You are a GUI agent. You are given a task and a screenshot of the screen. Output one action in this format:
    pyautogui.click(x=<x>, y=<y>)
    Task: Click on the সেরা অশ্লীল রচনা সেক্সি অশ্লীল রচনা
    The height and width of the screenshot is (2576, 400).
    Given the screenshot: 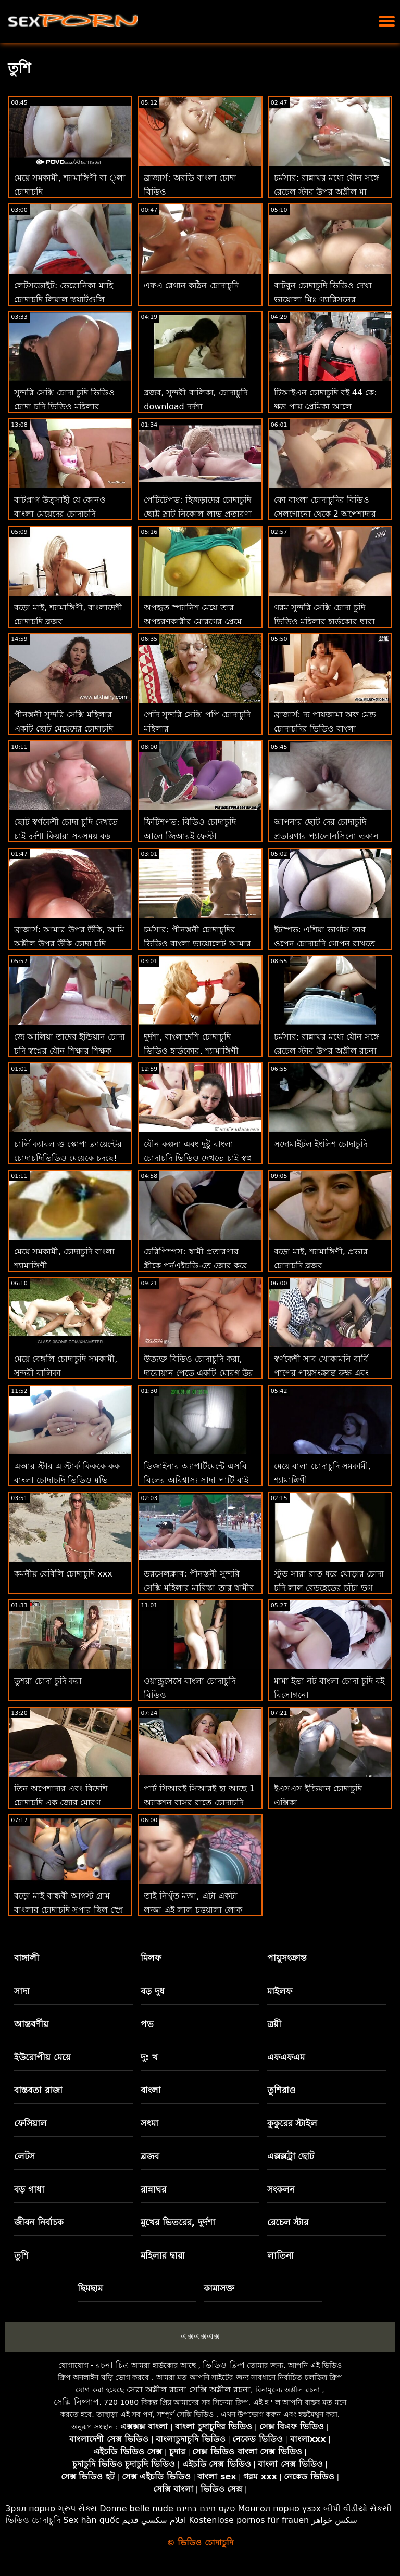 What is the action you would take?
    pyautogui.click(x=189, y=2389)
    